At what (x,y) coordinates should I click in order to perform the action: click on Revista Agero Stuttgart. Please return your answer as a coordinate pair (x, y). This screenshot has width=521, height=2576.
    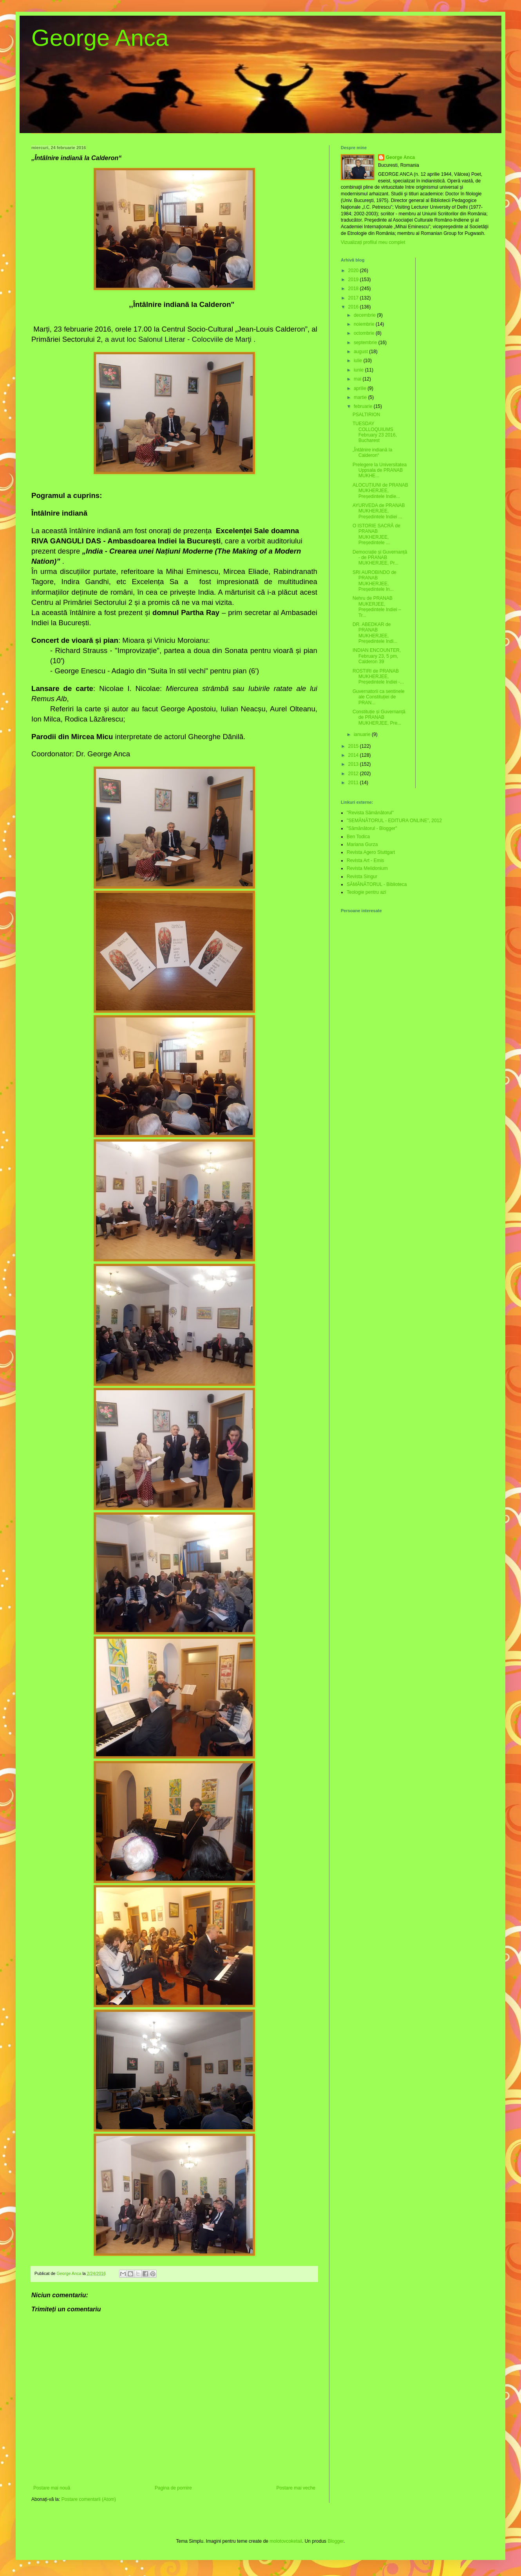
    Looking at the image, I should click on (371, 852).